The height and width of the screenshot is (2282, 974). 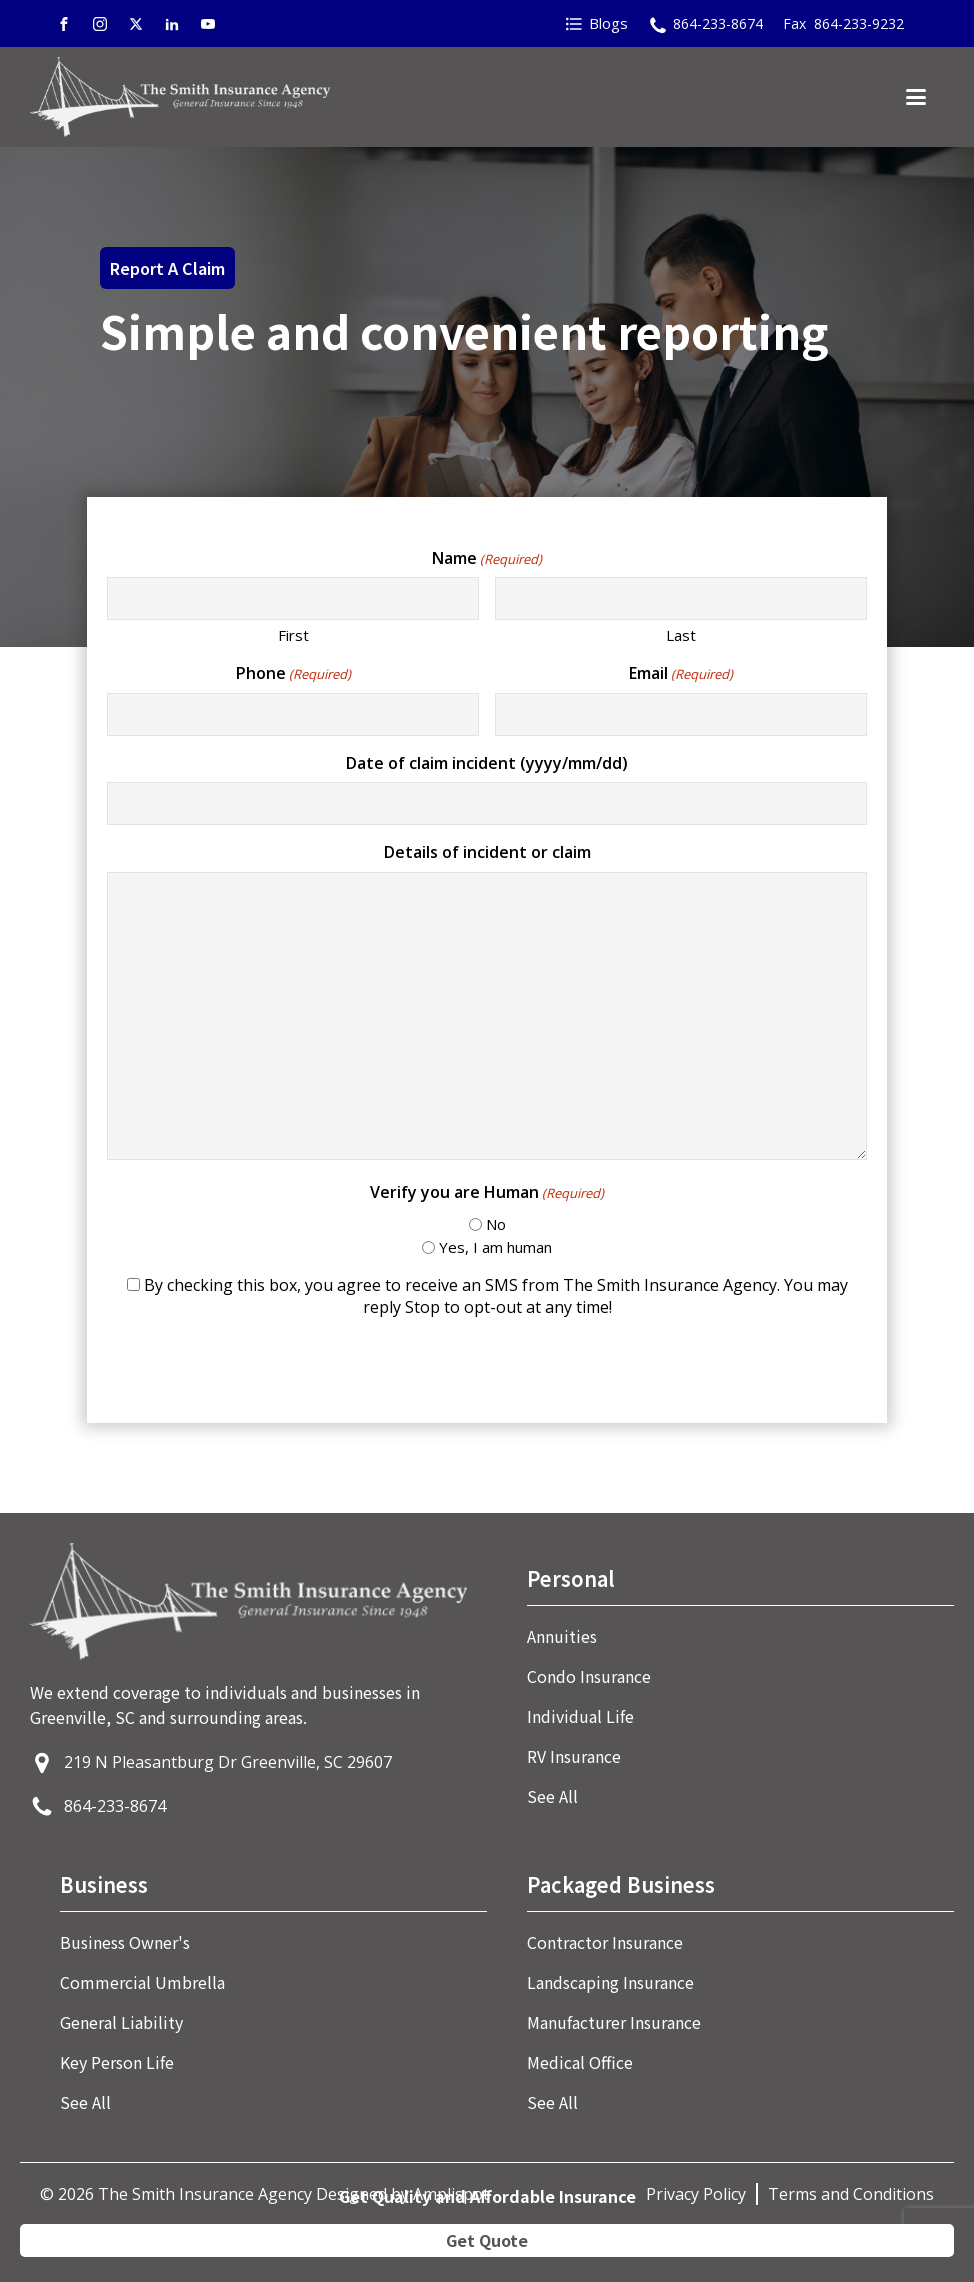 I want to click on Get Quote, so click(x=487, y=2240).